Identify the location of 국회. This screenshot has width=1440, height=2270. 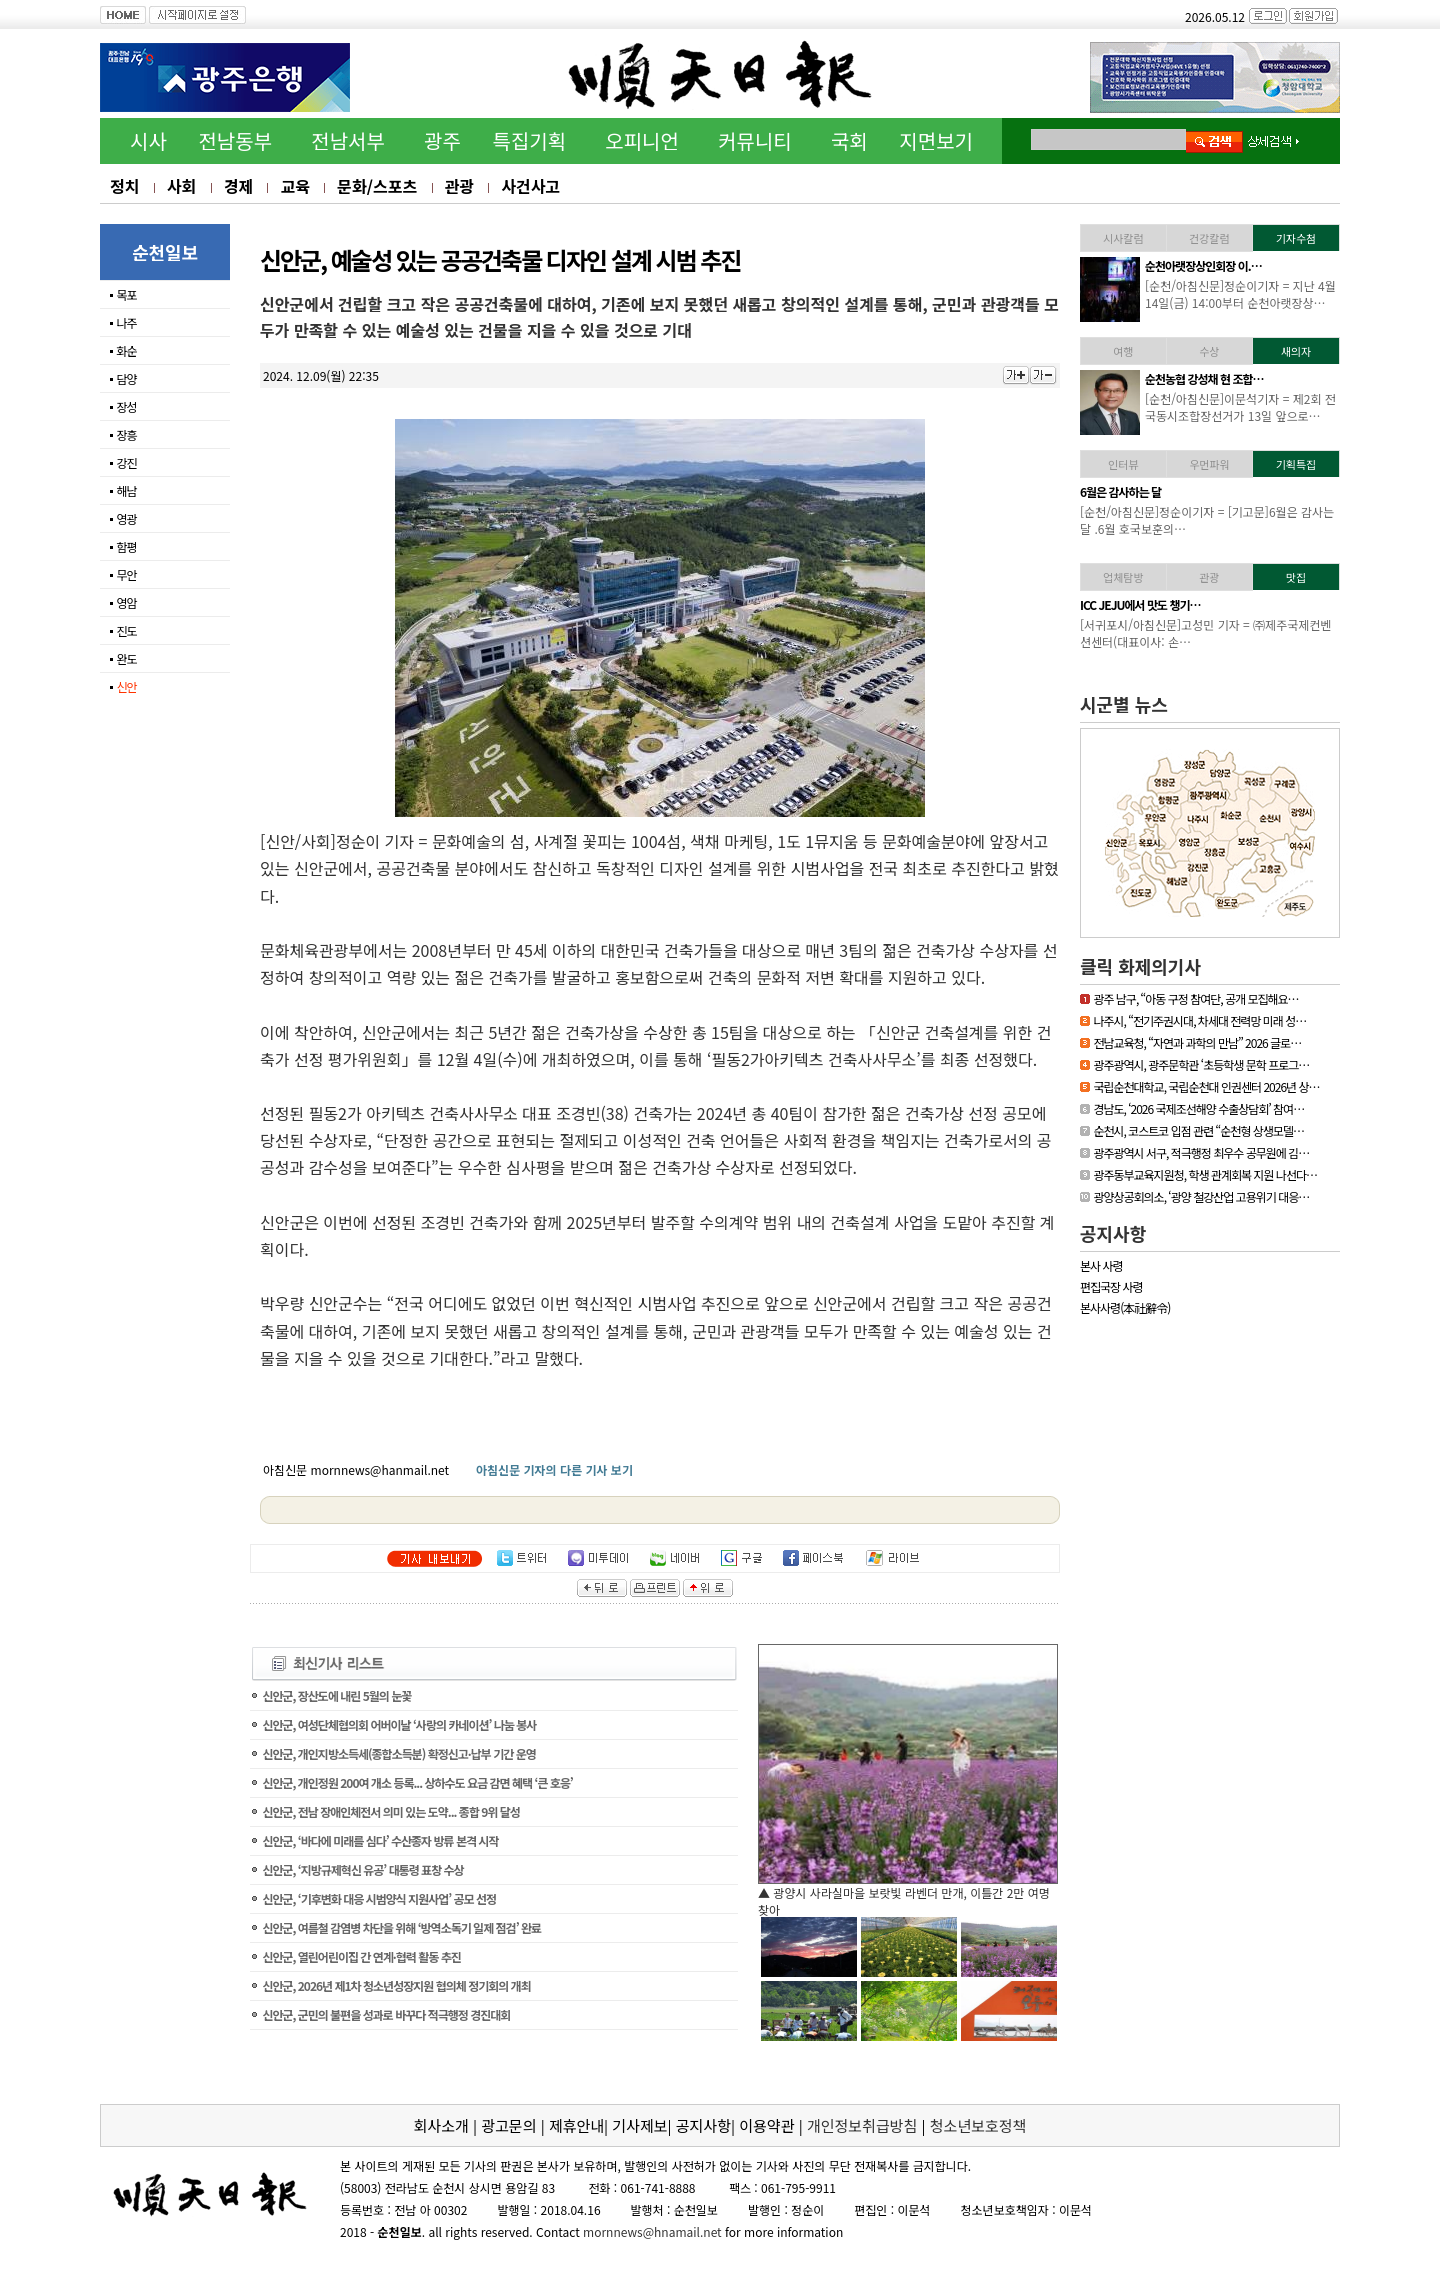
(849, 140).